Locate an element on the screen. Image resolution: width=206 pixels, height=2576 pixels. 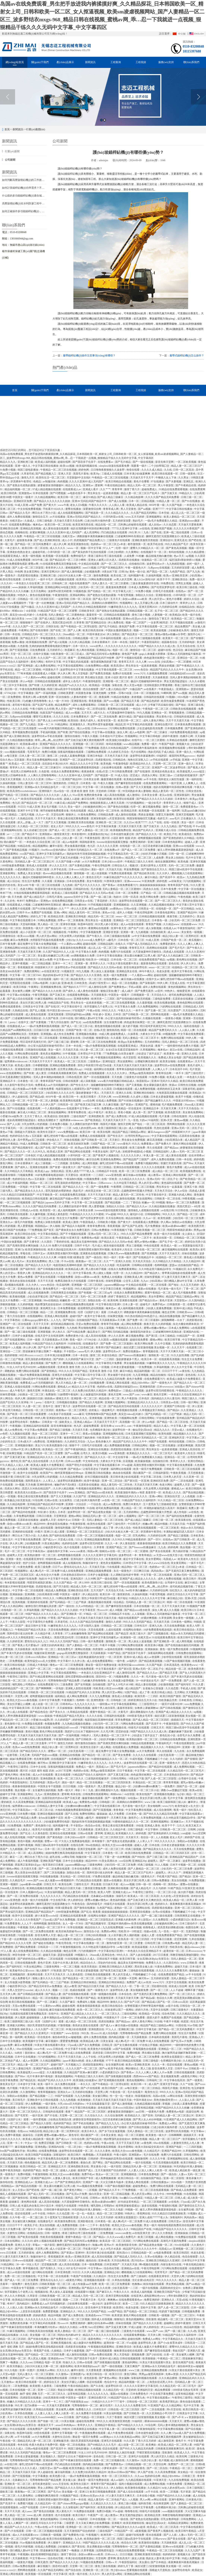
黄色av小说 is located at coordinates (109, 912).